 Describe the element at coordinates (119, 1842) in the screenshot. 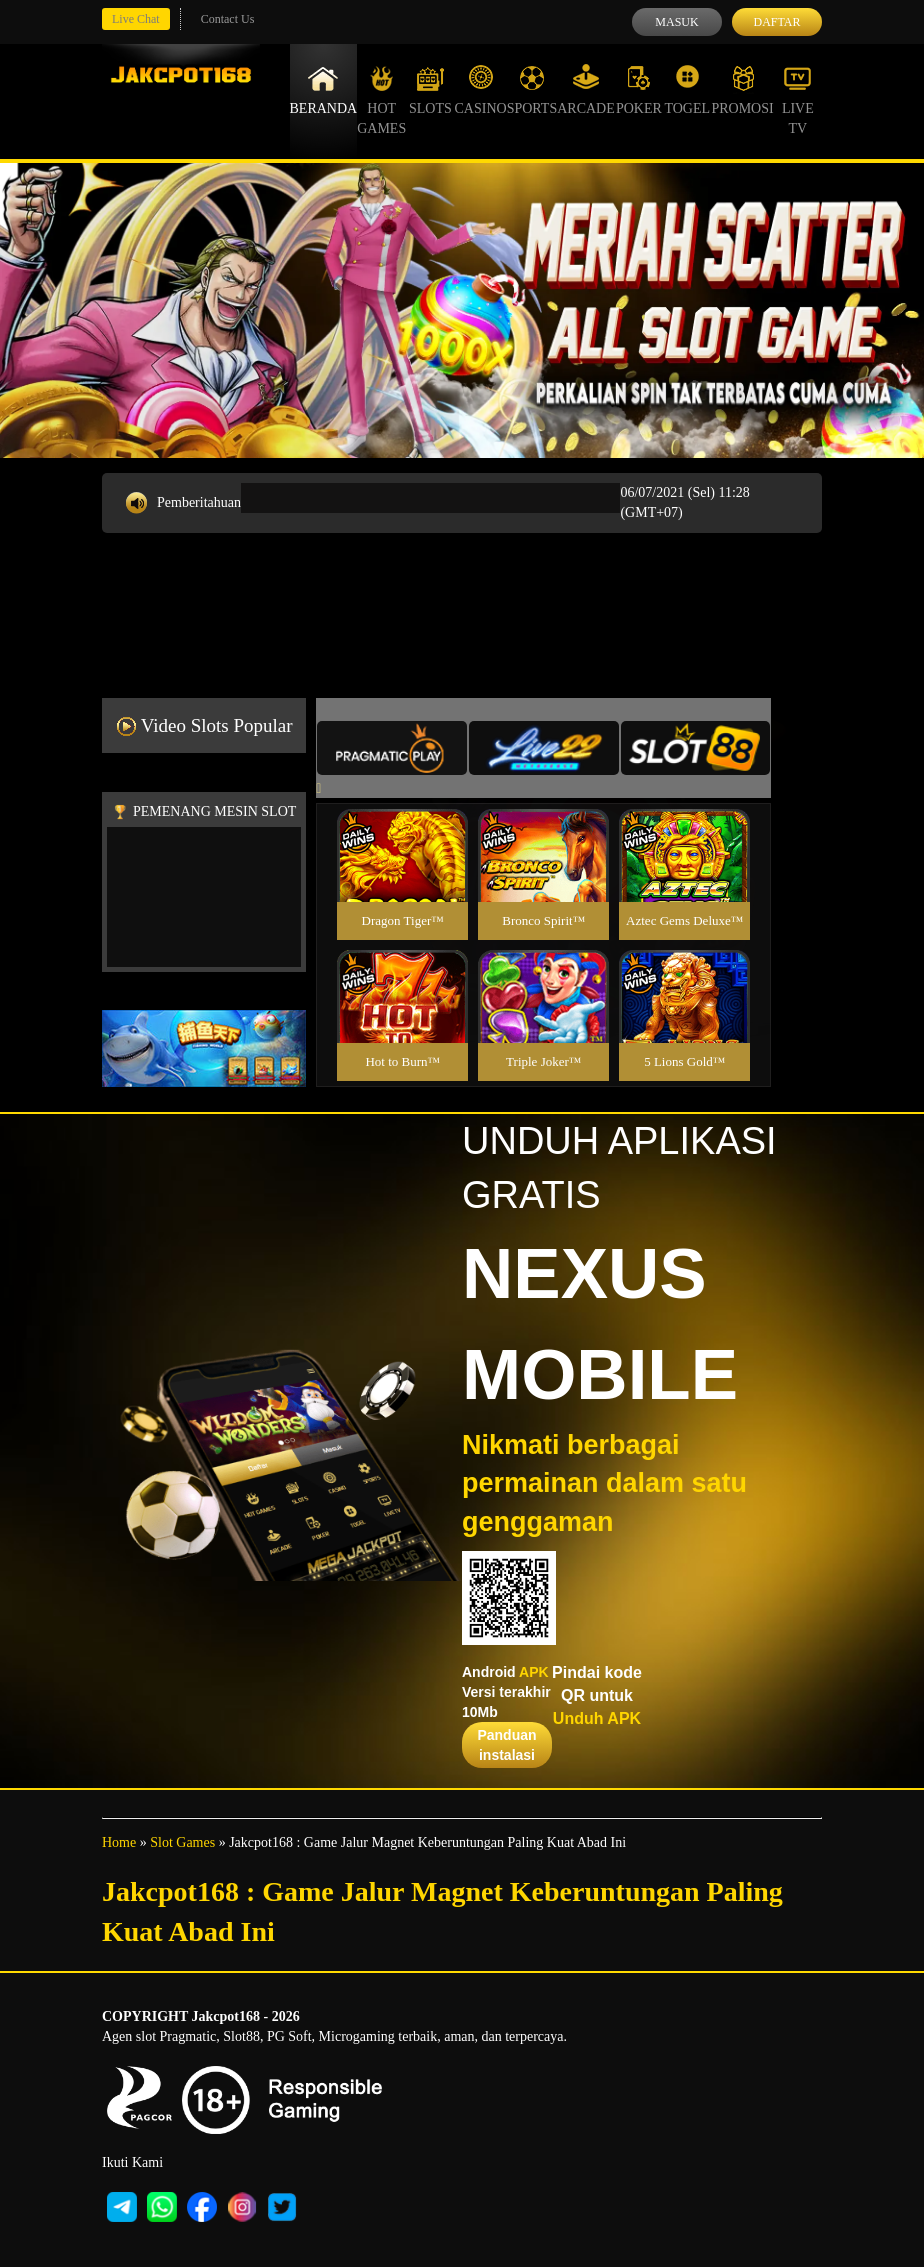

I see `Home` at that location.